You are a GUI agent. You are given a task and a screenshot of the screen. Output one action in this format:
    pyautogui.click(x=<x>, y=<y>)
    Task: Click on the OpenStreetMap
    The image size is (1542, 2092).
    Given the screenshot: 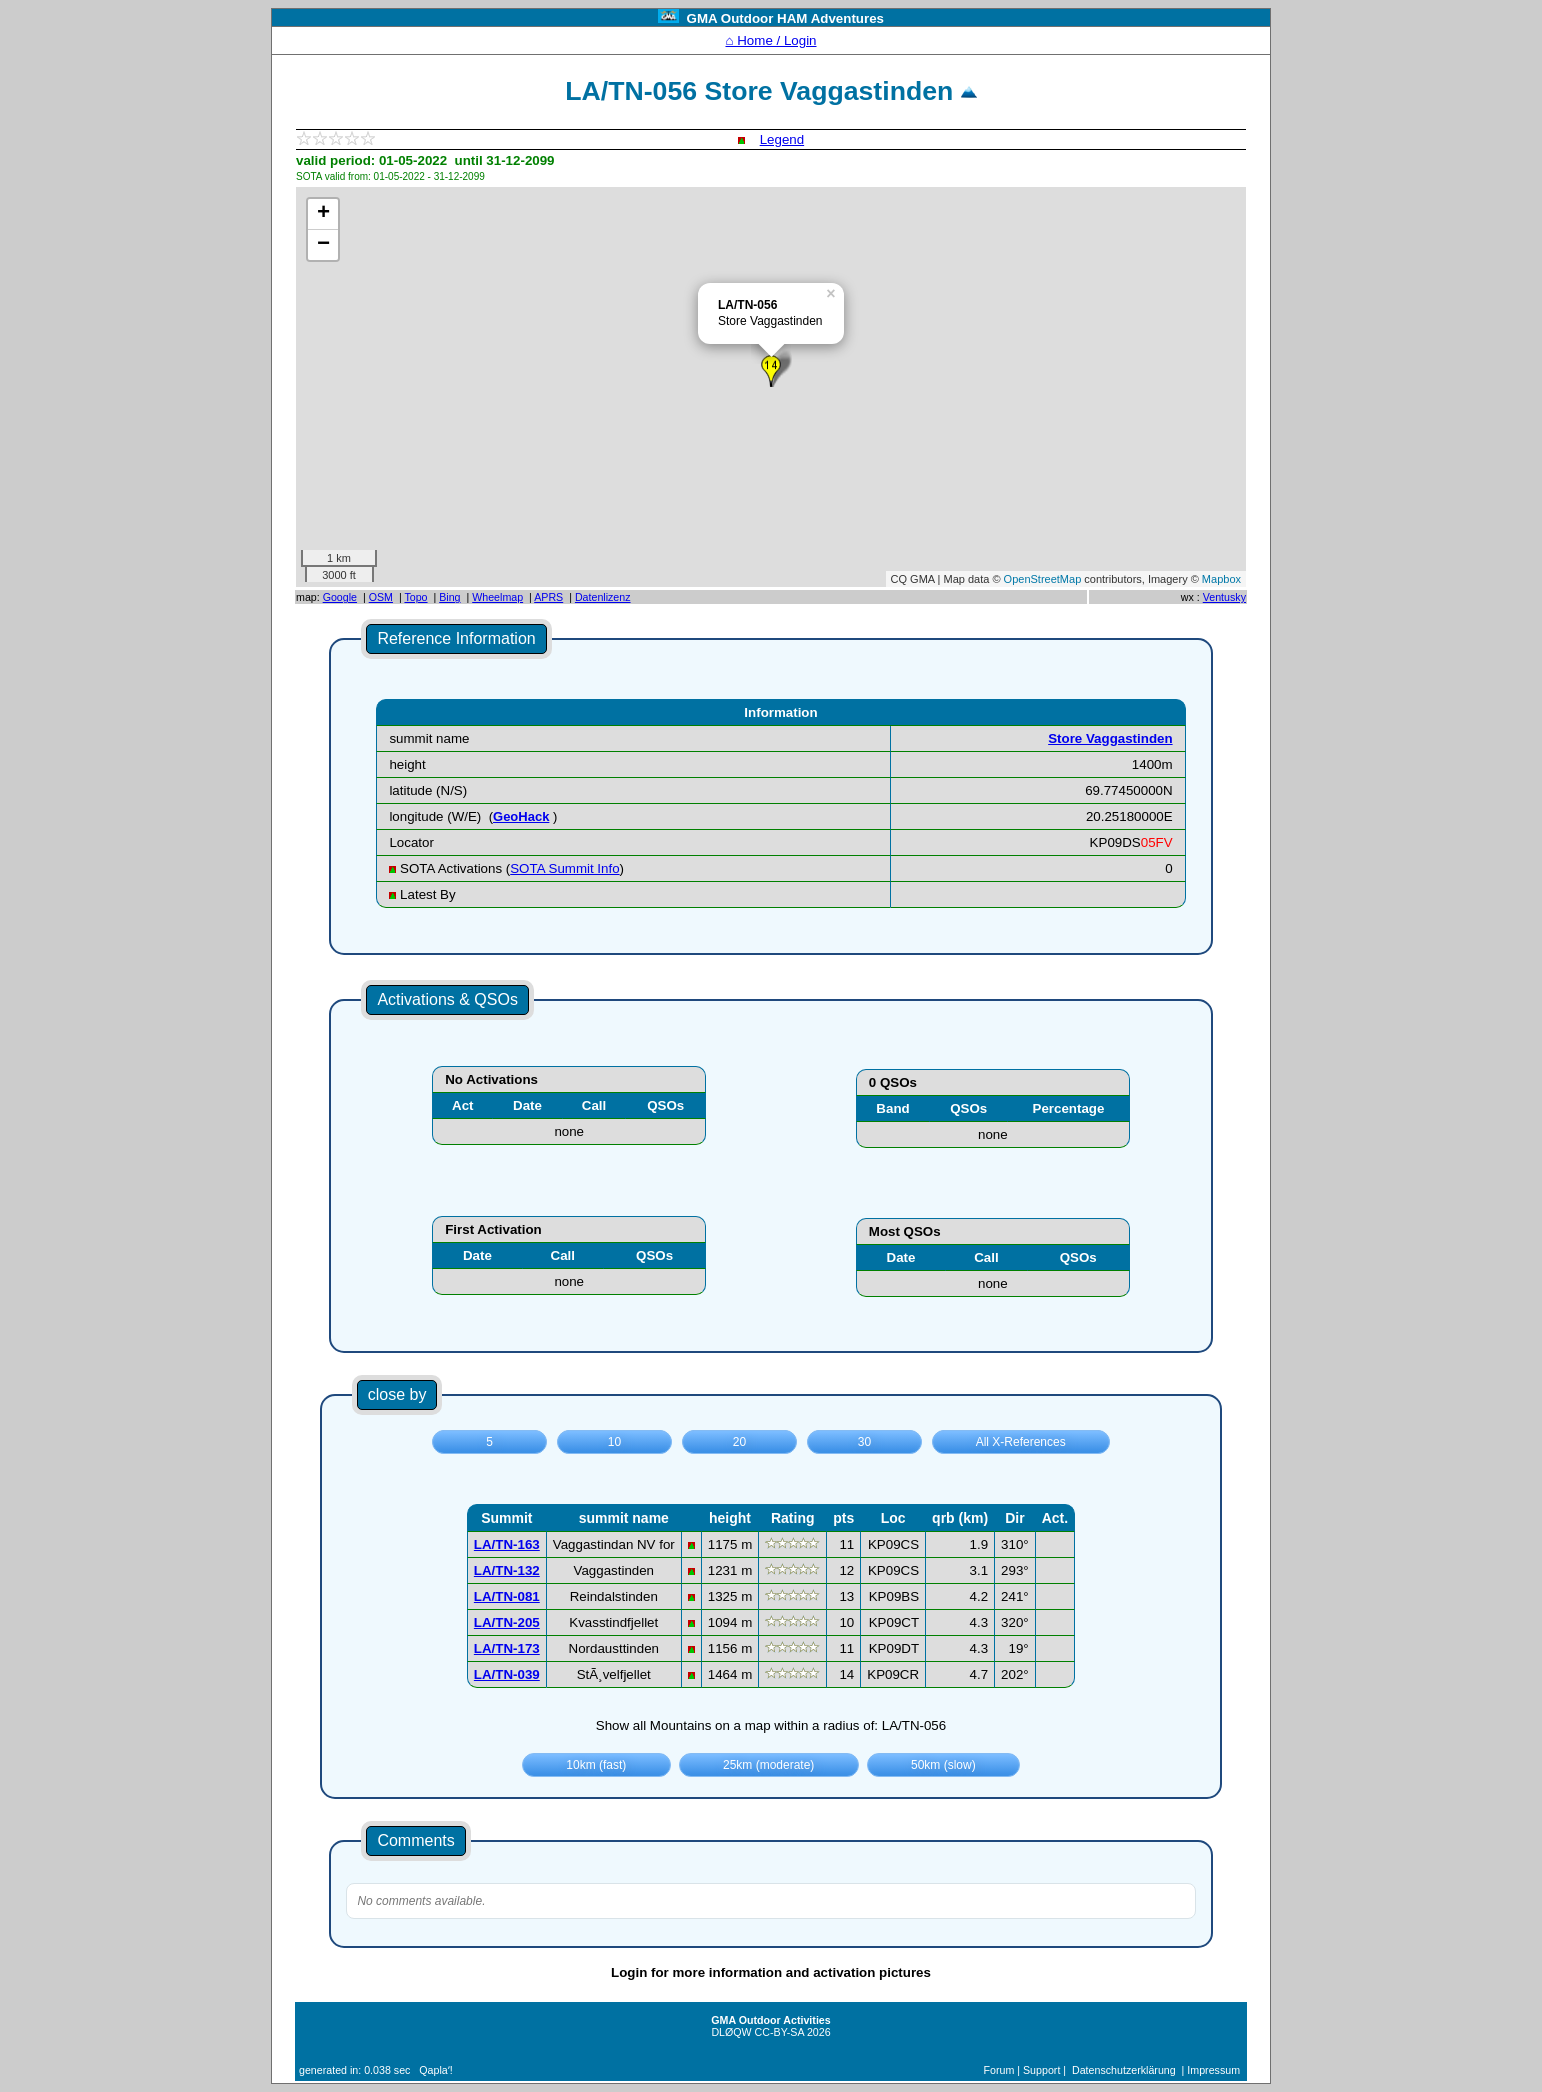 What is the action you would take?
    pyautogui.click(x=1043, y=579)
    